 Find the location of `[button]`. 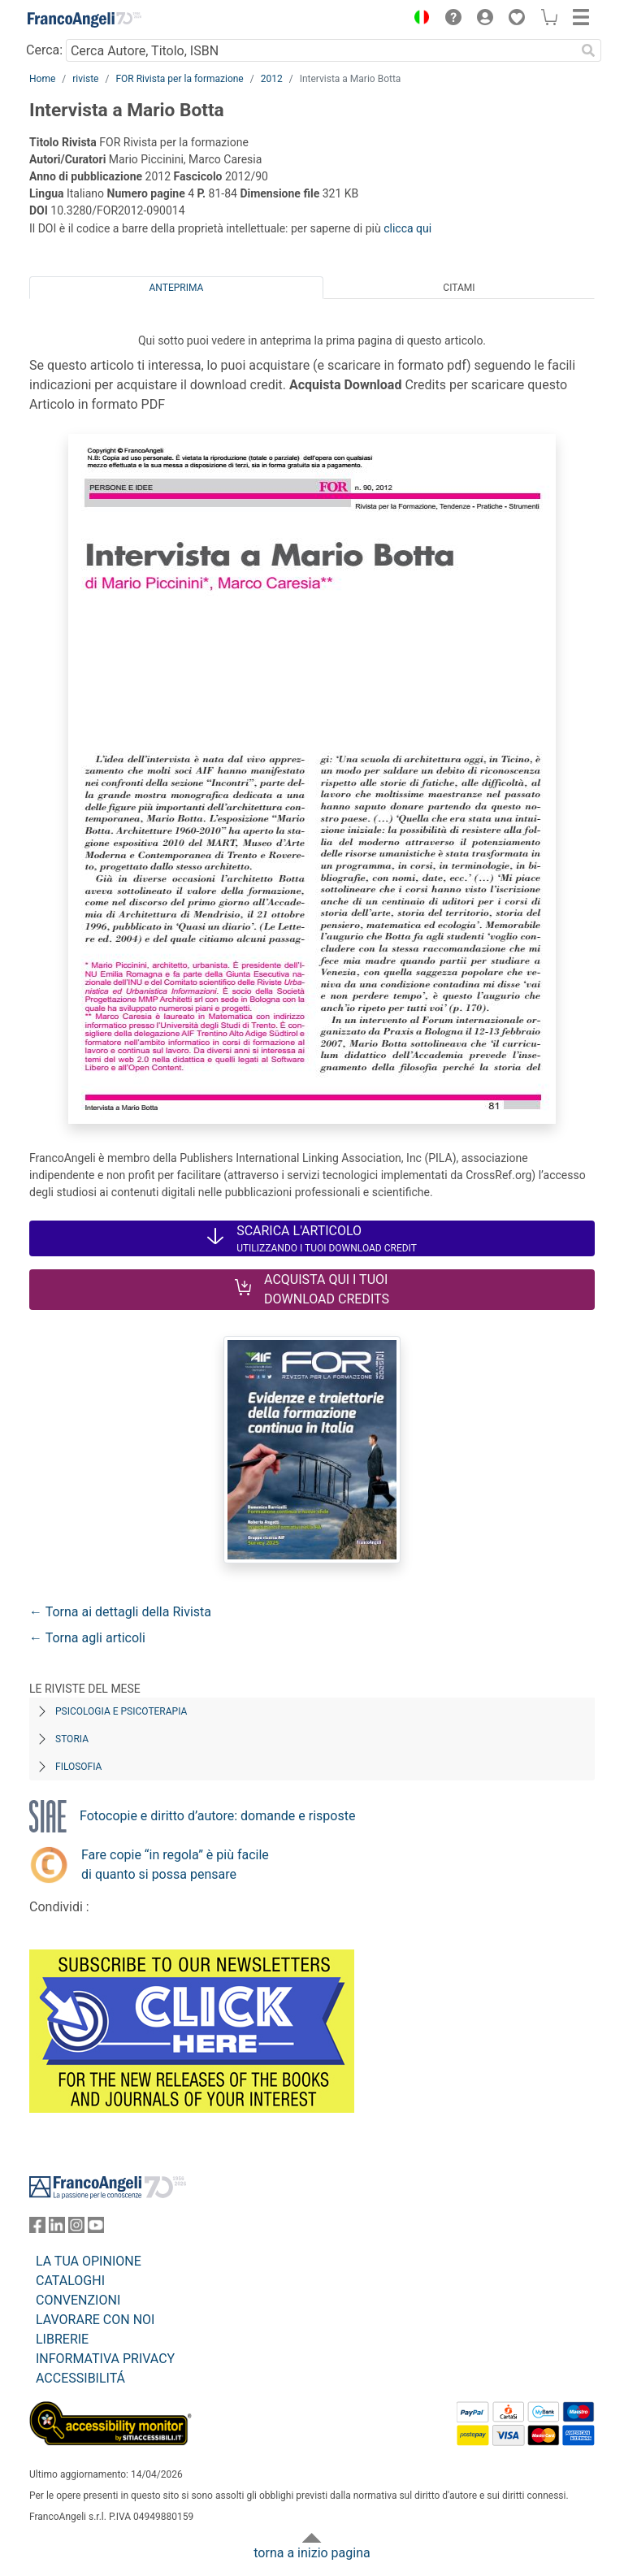

[button] is located at coordinates (417, 19).